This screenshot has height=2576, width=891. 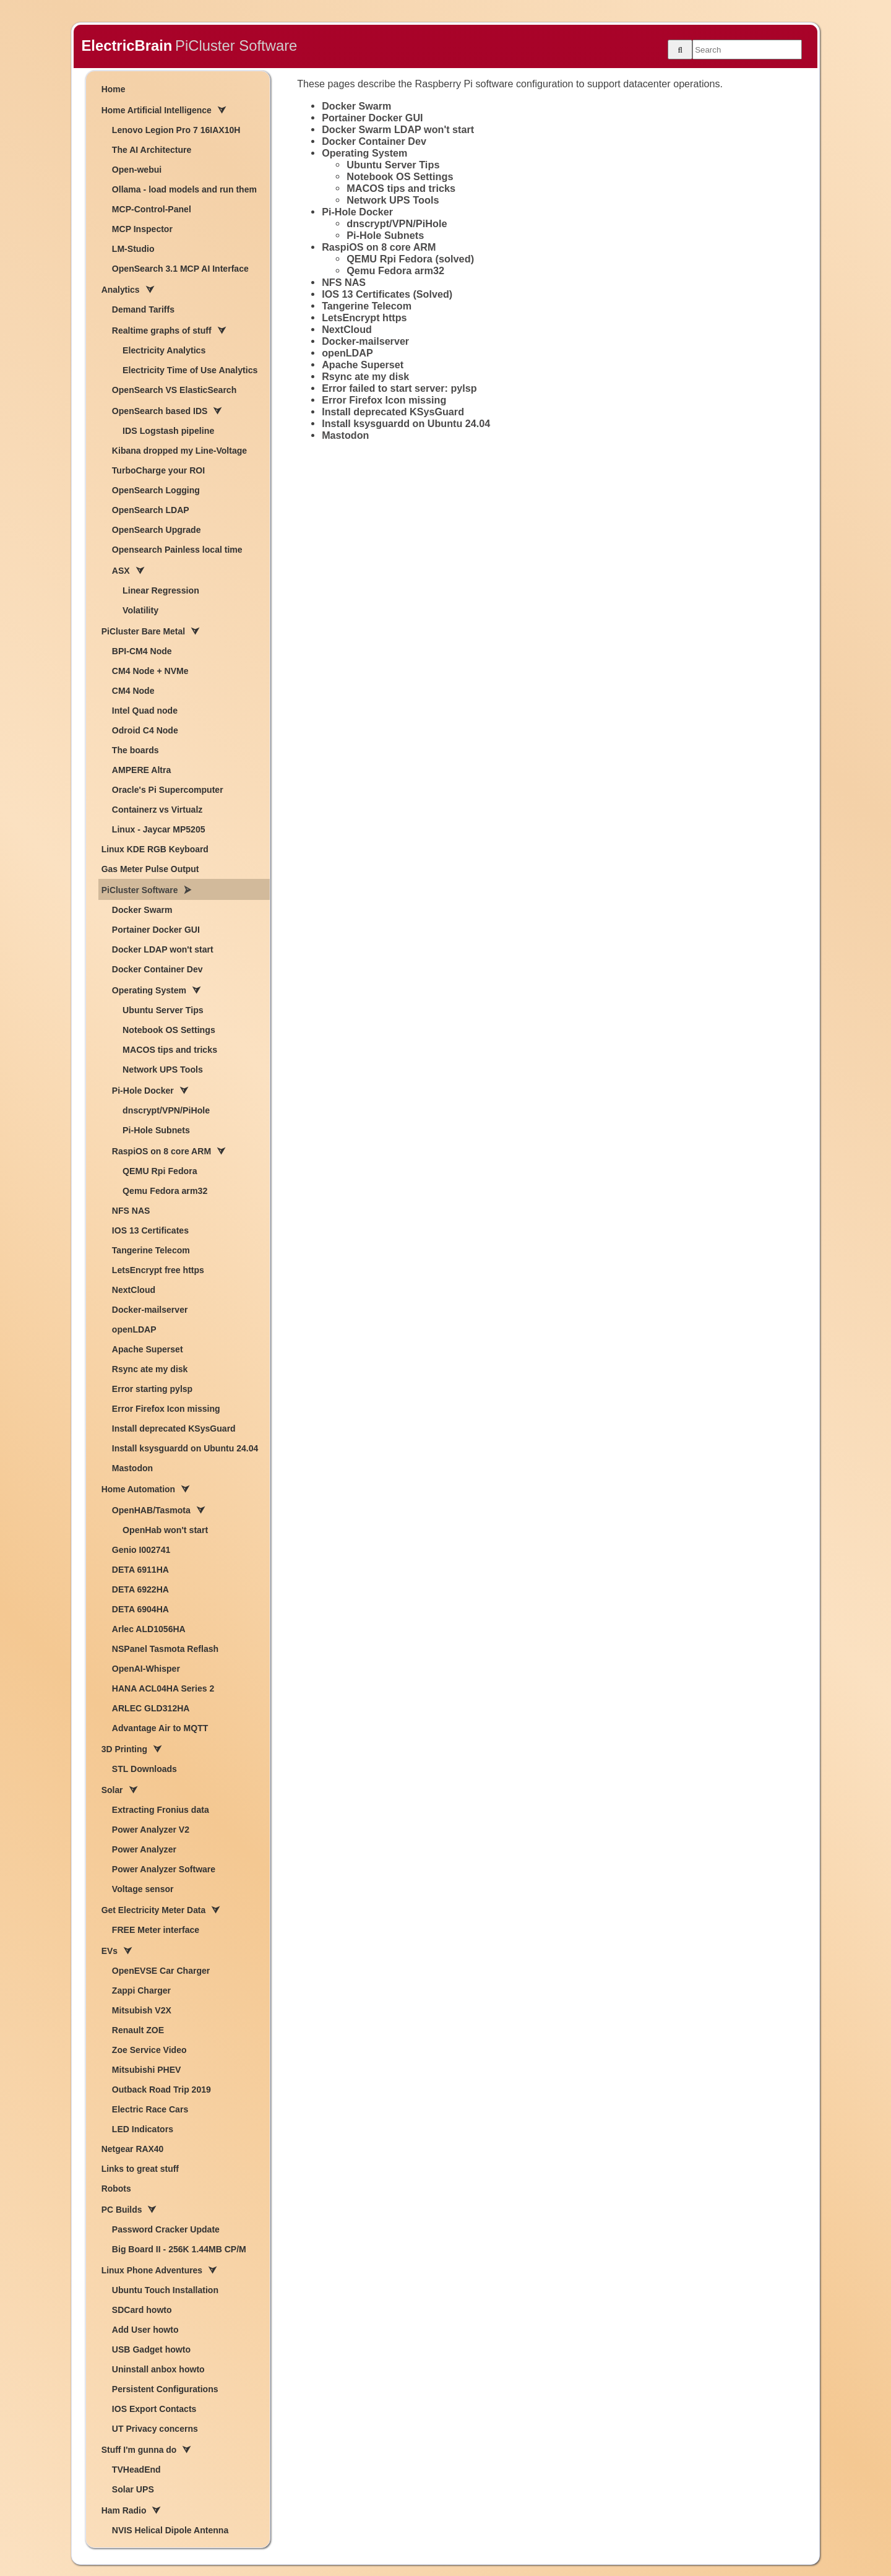 What do you see at coordinates (151, 2349) in the screenshot?
I see `USB Gadget howto` at bounding box center [151, 2349].